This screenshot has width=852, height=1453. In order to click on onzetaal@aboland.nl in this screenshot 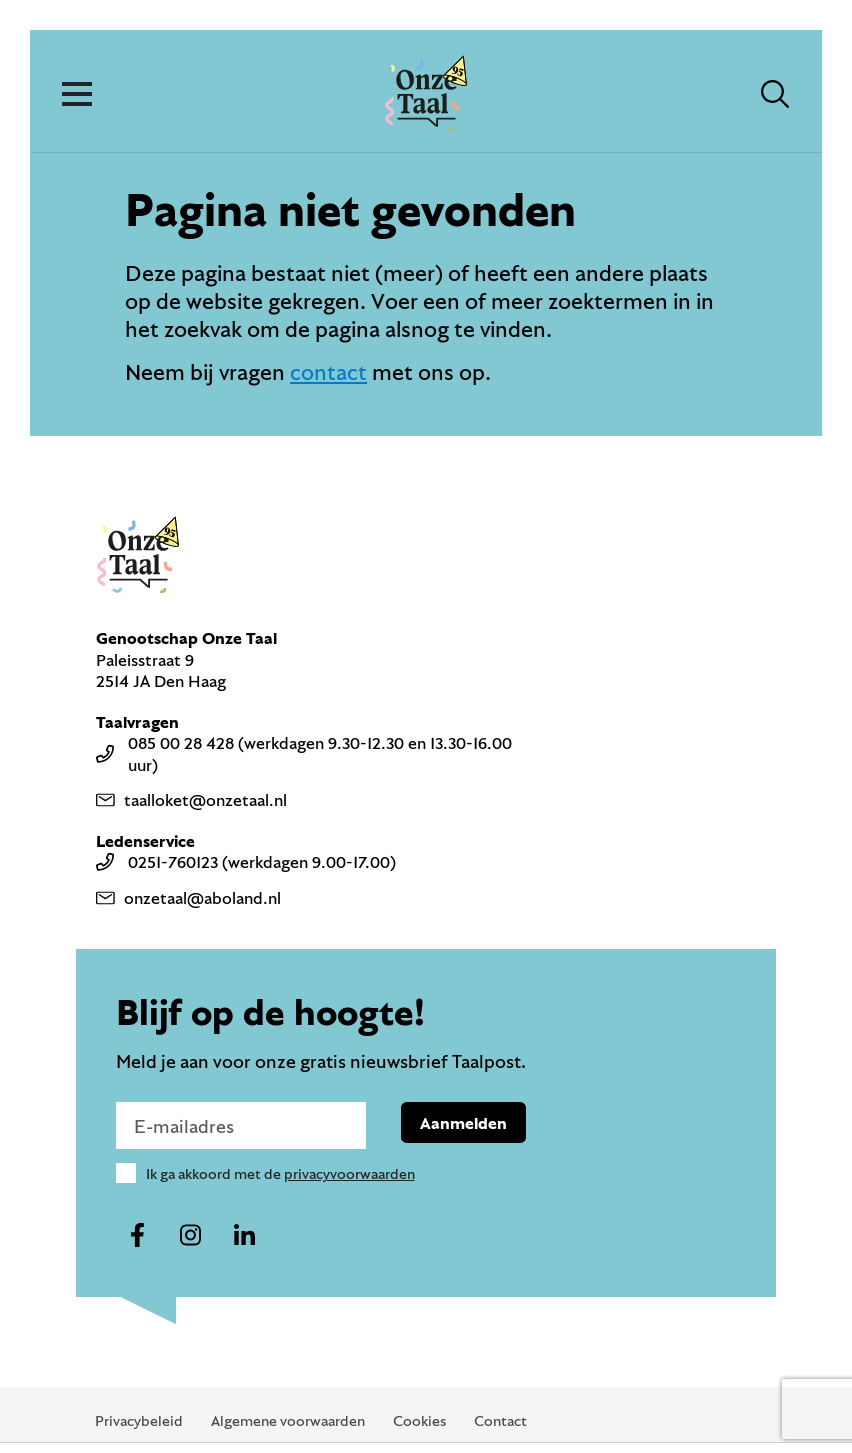, I will do `click(188, 897)`.